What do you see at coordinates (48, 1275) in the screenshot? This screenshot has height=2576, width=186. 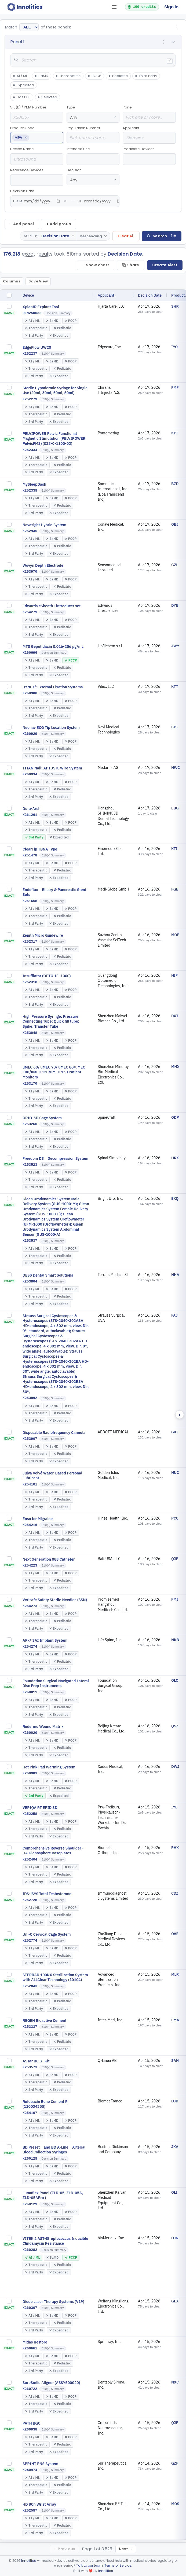 I see `DESS Dental Smart Solutions` at bounding box center [48, 1275].